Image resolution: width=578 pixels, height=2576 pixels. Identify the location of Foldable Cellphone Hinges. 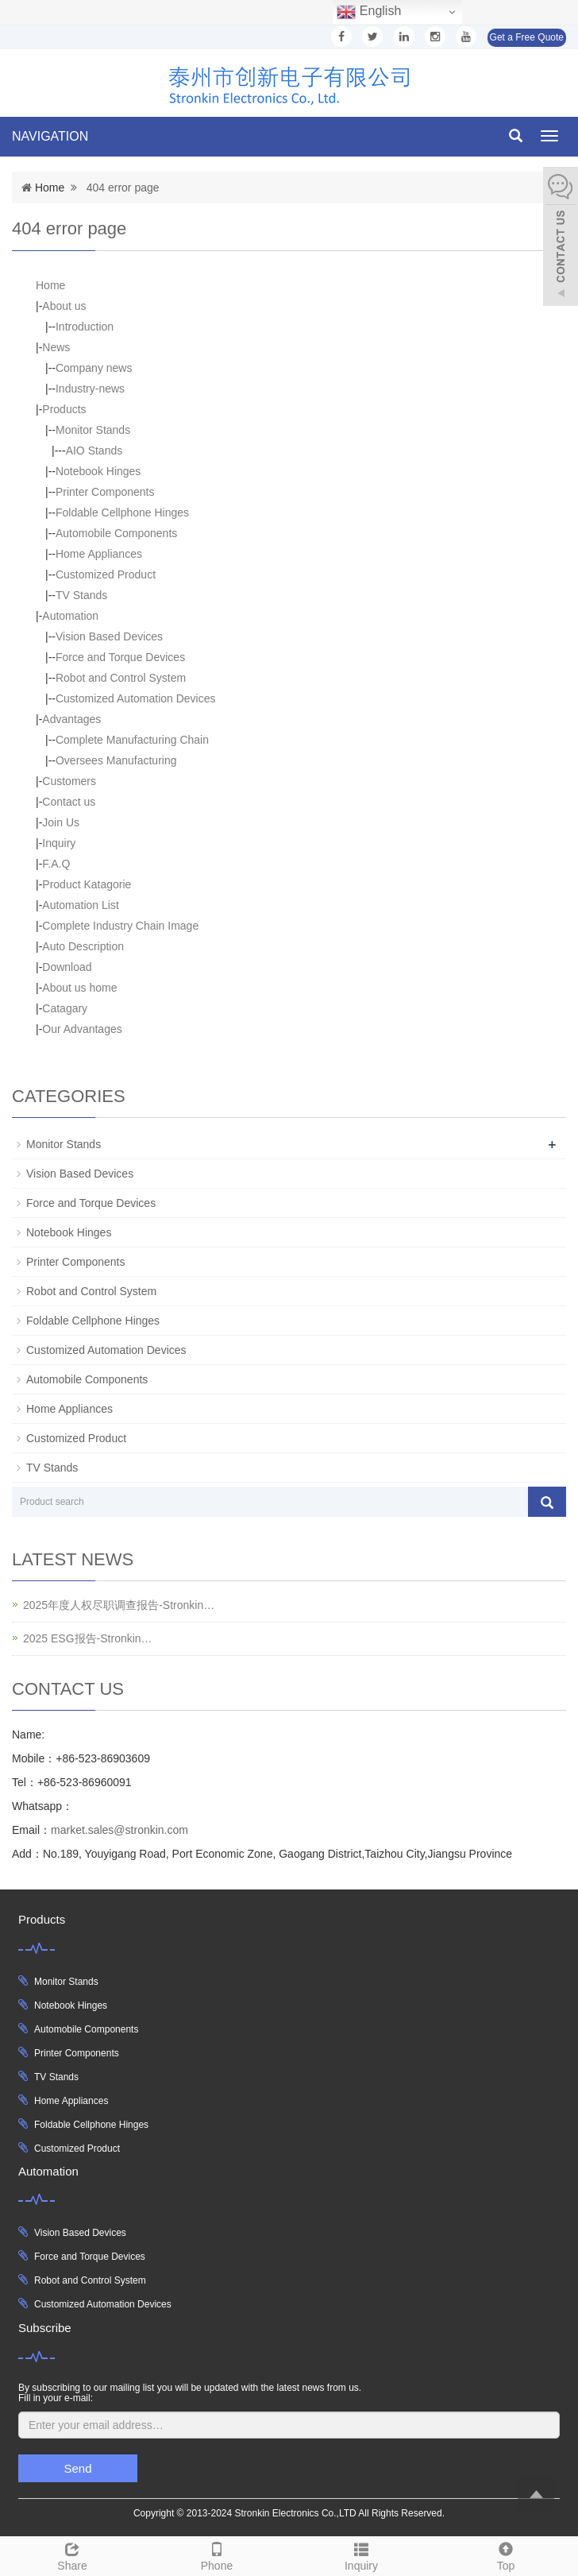
(122, 512).